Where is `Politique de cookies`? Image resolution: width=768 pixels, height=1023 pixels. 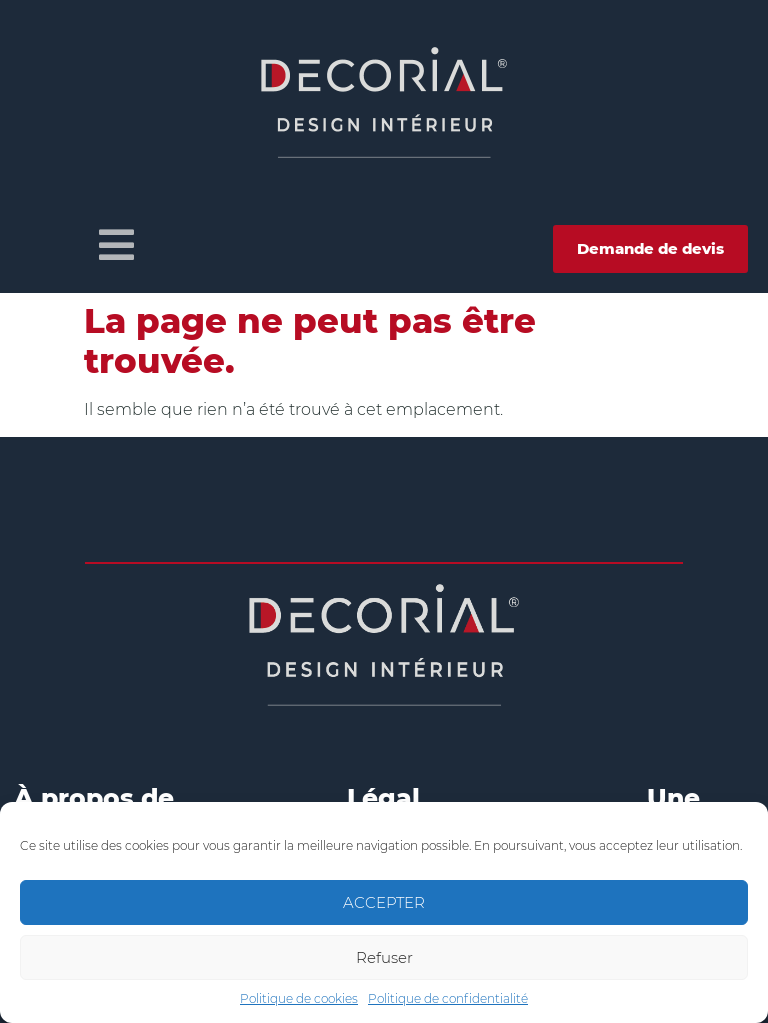
Politique de cookies is located at coordinates (299, 998).